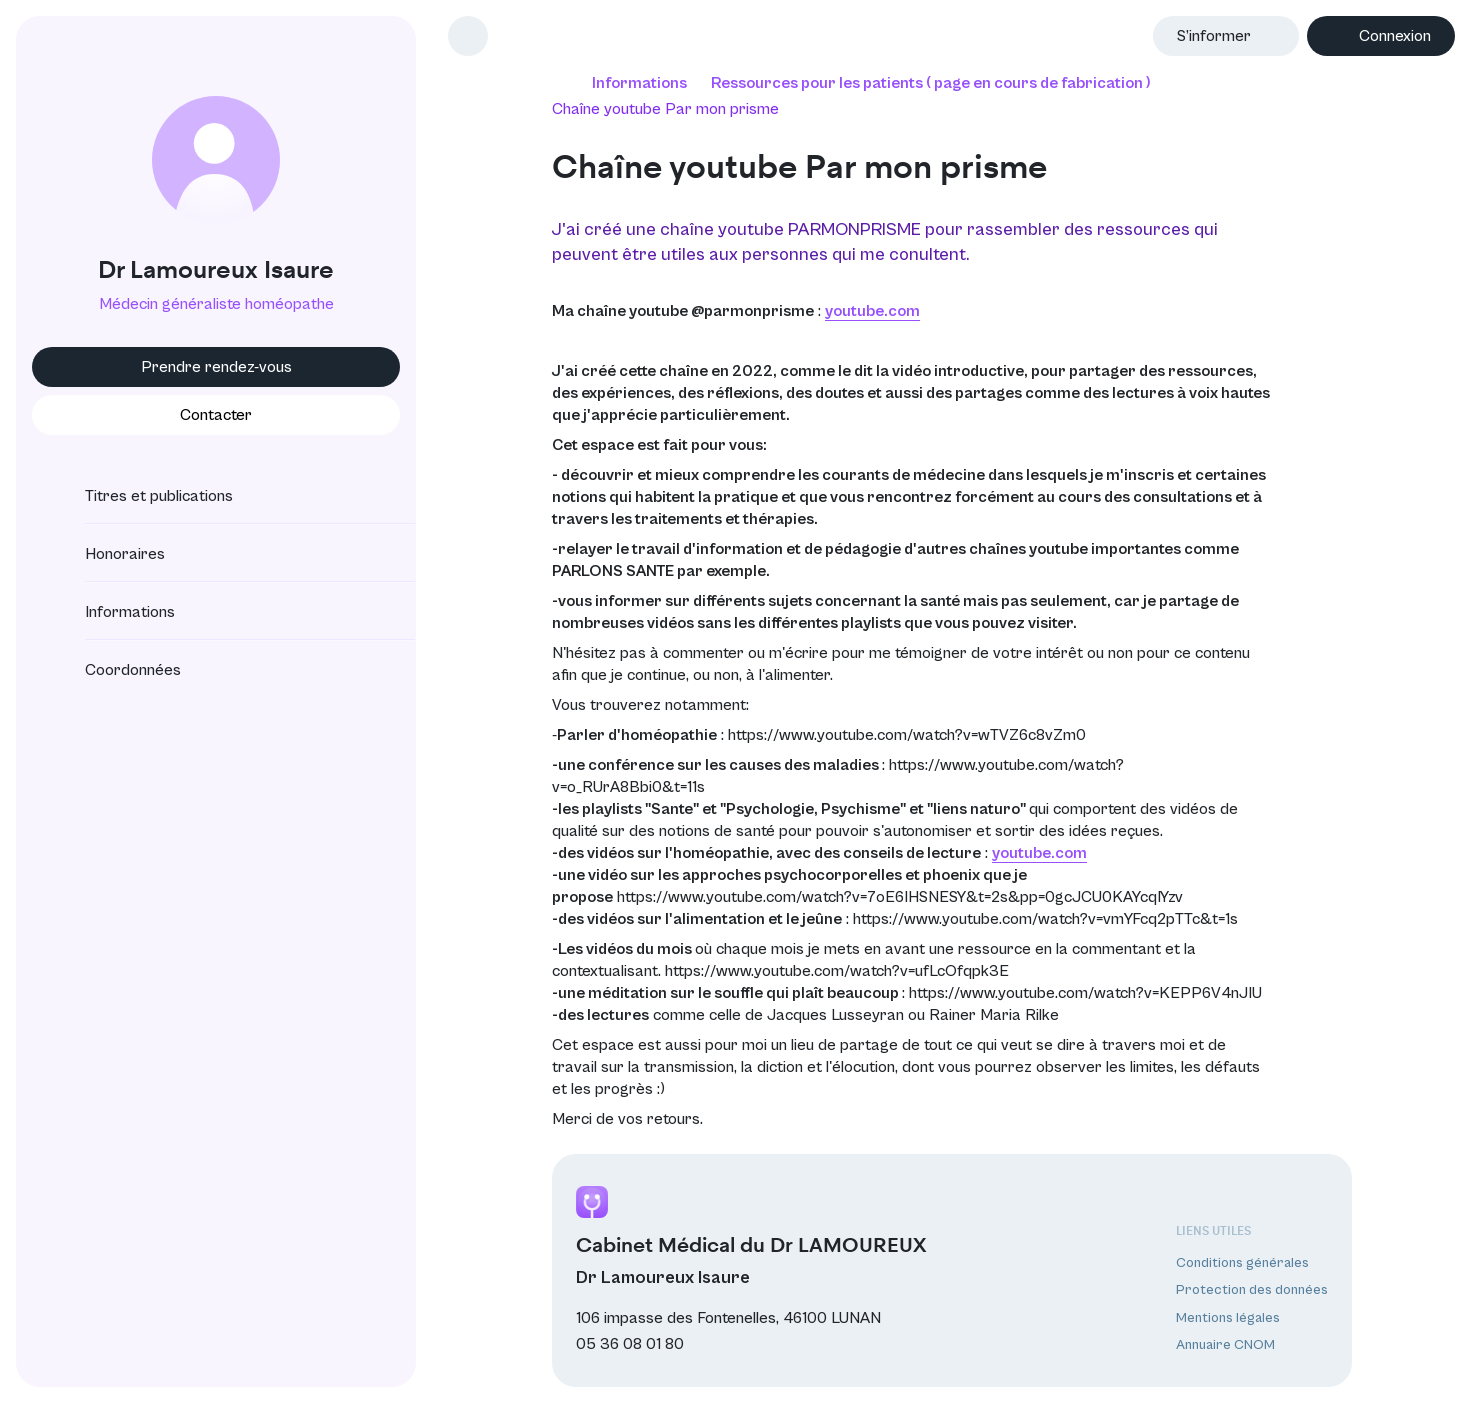  What do you see at coordinates (1252, 1290) in the screenshot?
I see `Protection des données` at bounding box center [1252, 1290].